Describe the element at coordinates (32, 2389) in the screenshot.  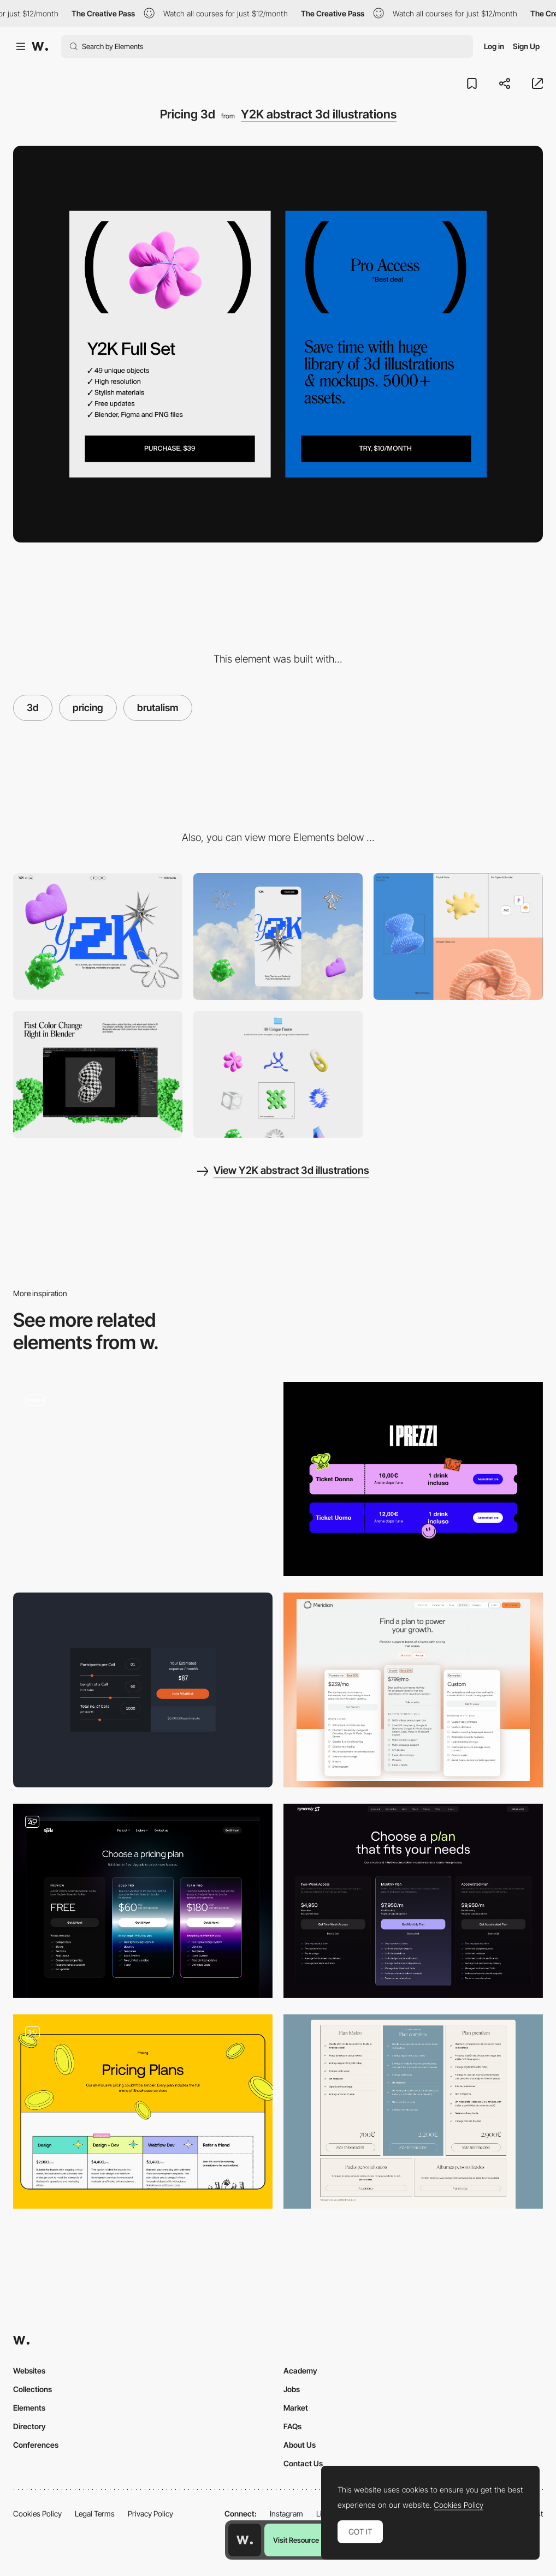
I see `Collections` at that location.